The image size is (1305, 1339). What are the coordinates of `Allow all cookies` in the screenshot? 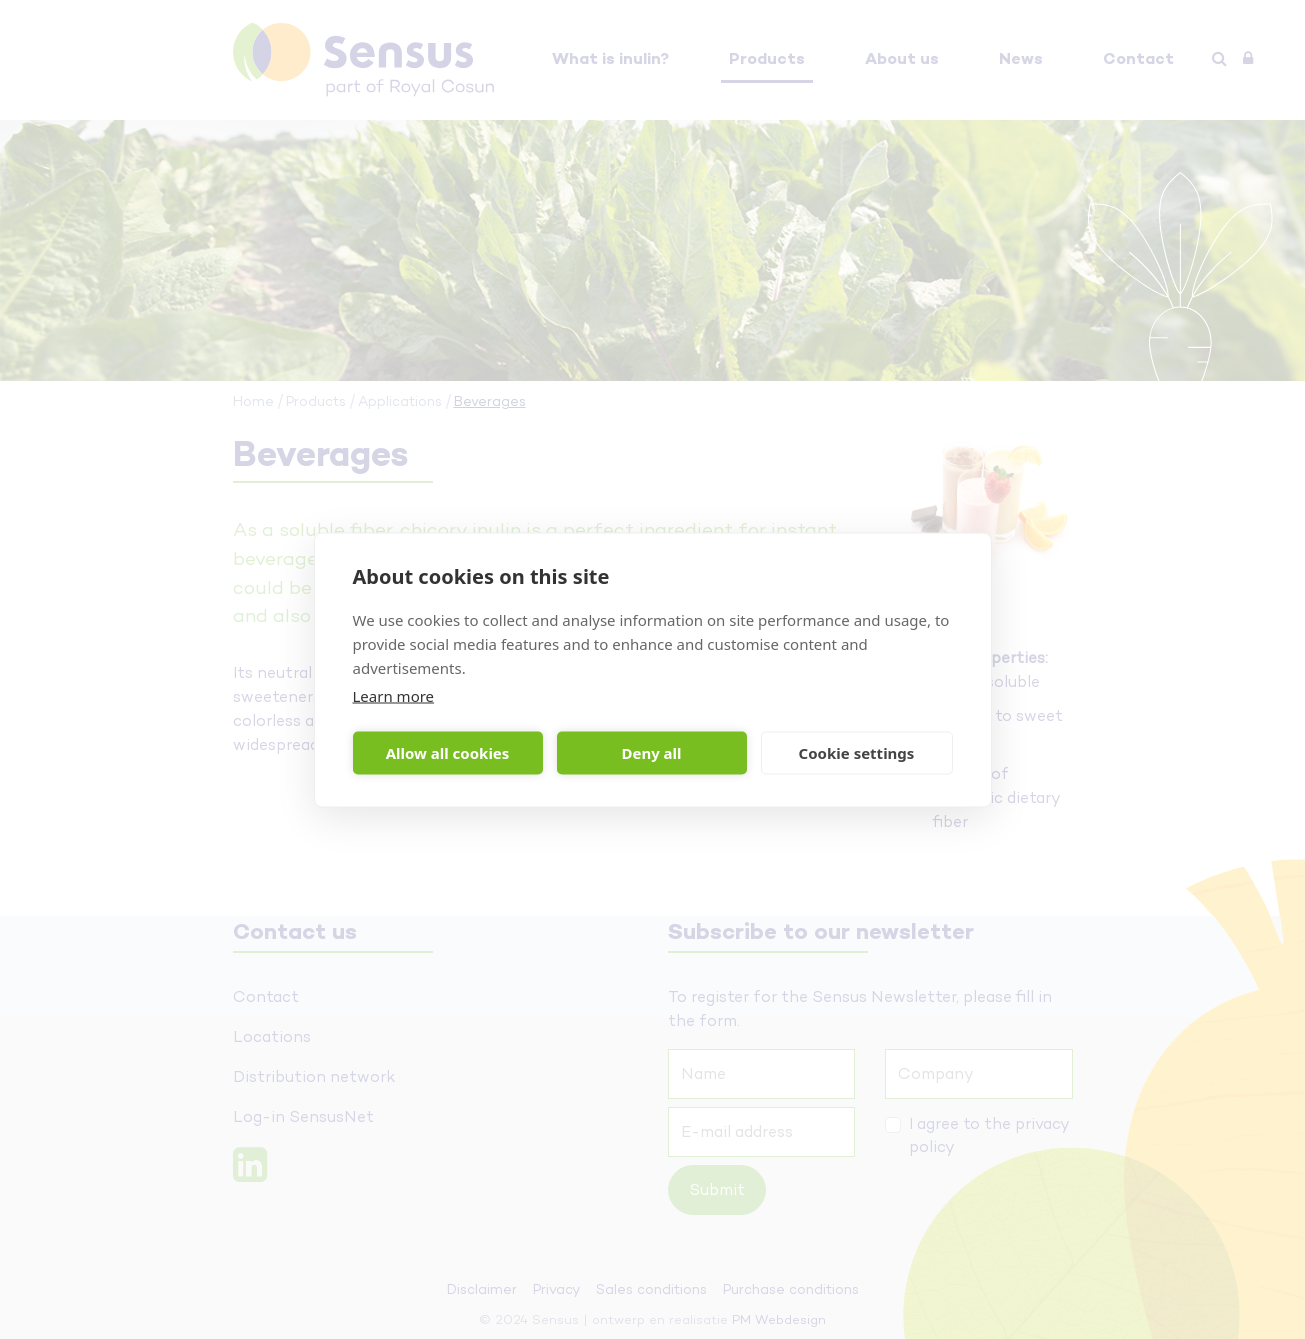 It's located at (448, 753).